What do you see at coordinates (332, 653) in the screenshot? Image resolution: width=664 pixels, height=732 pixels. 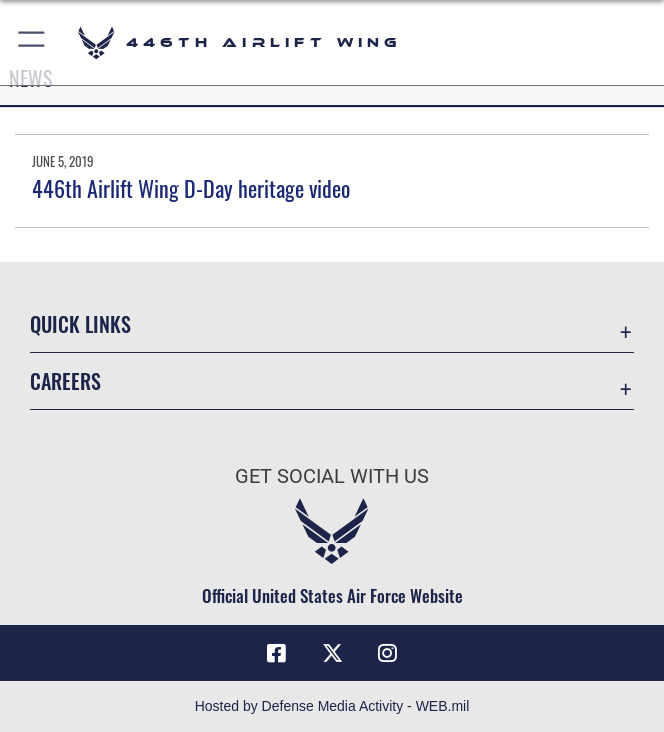 I see `[X (formerly X) icon opens in a new window]` at bounding box center [332, 653].